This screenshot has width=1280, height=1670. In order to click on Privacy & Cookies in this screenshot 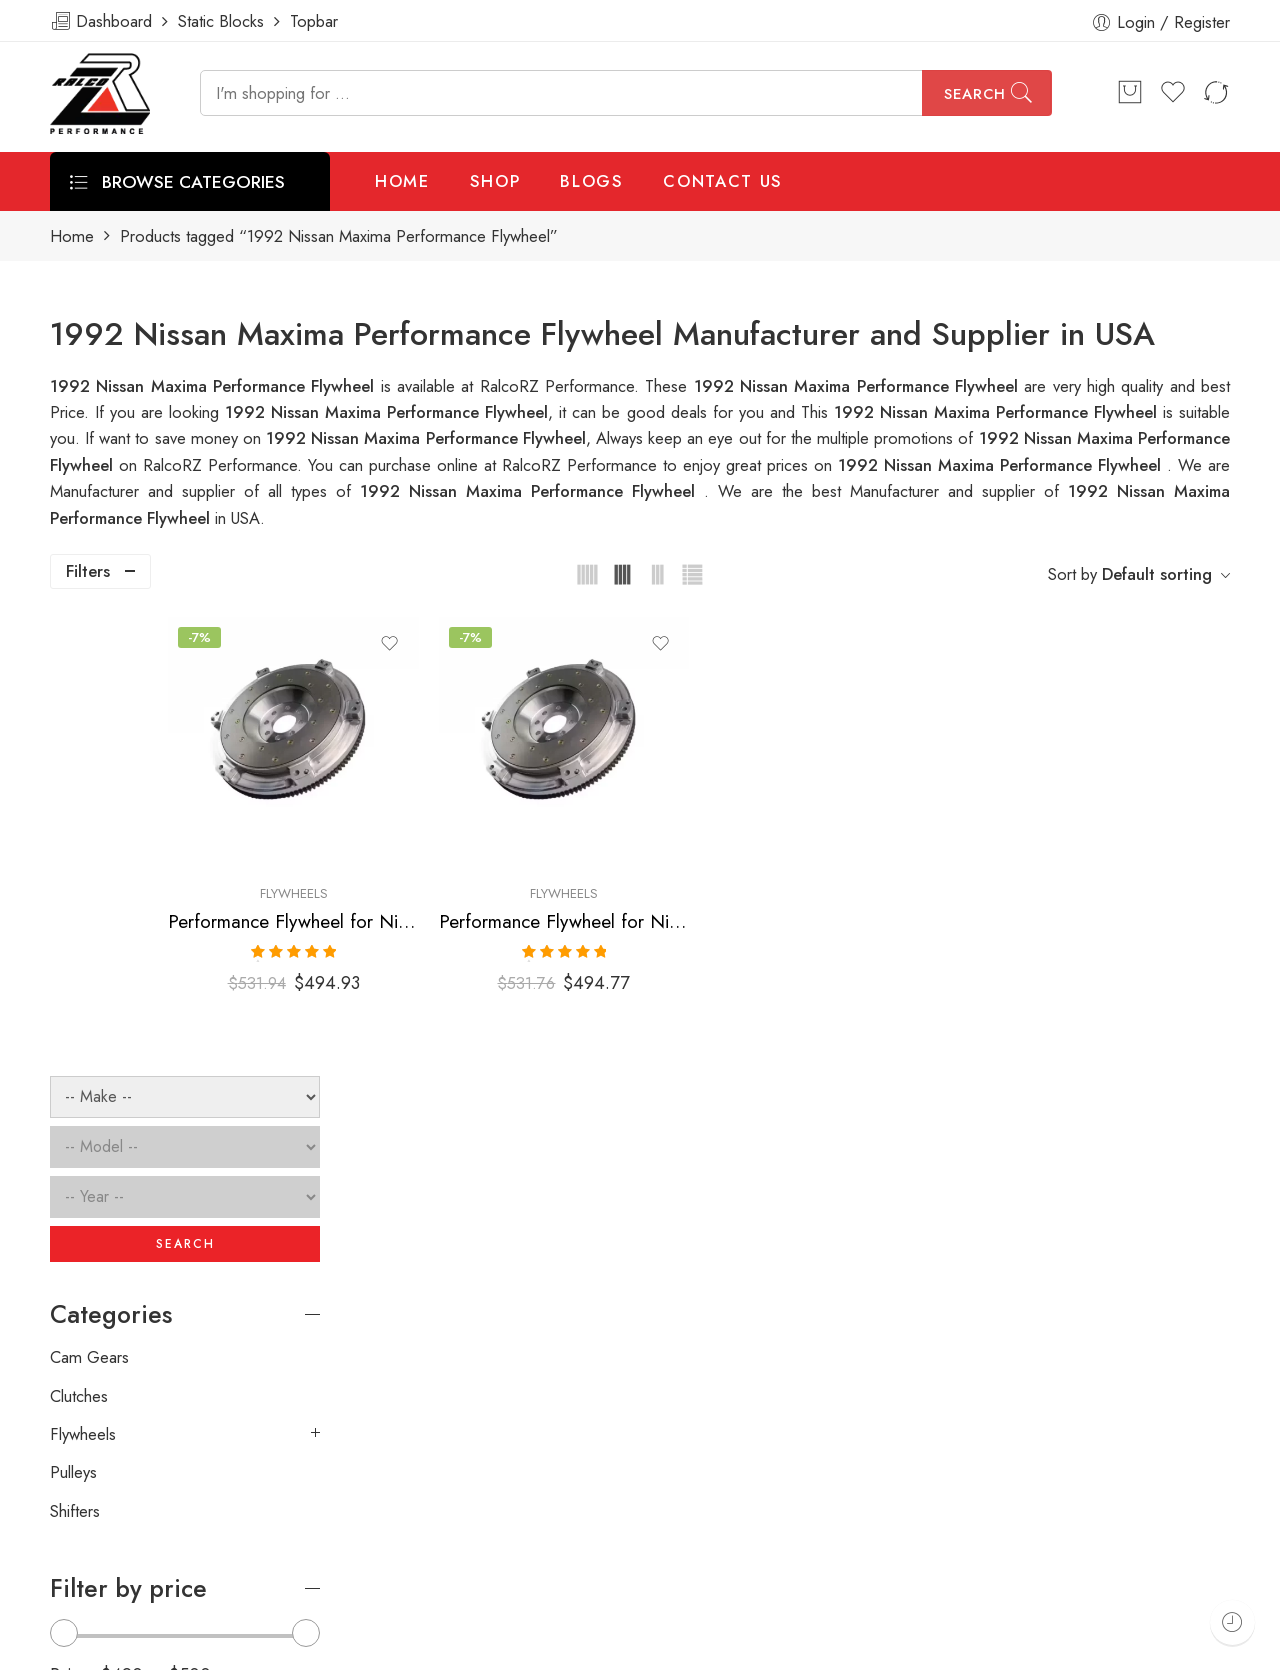, I will do `click(1112, 1647)`.